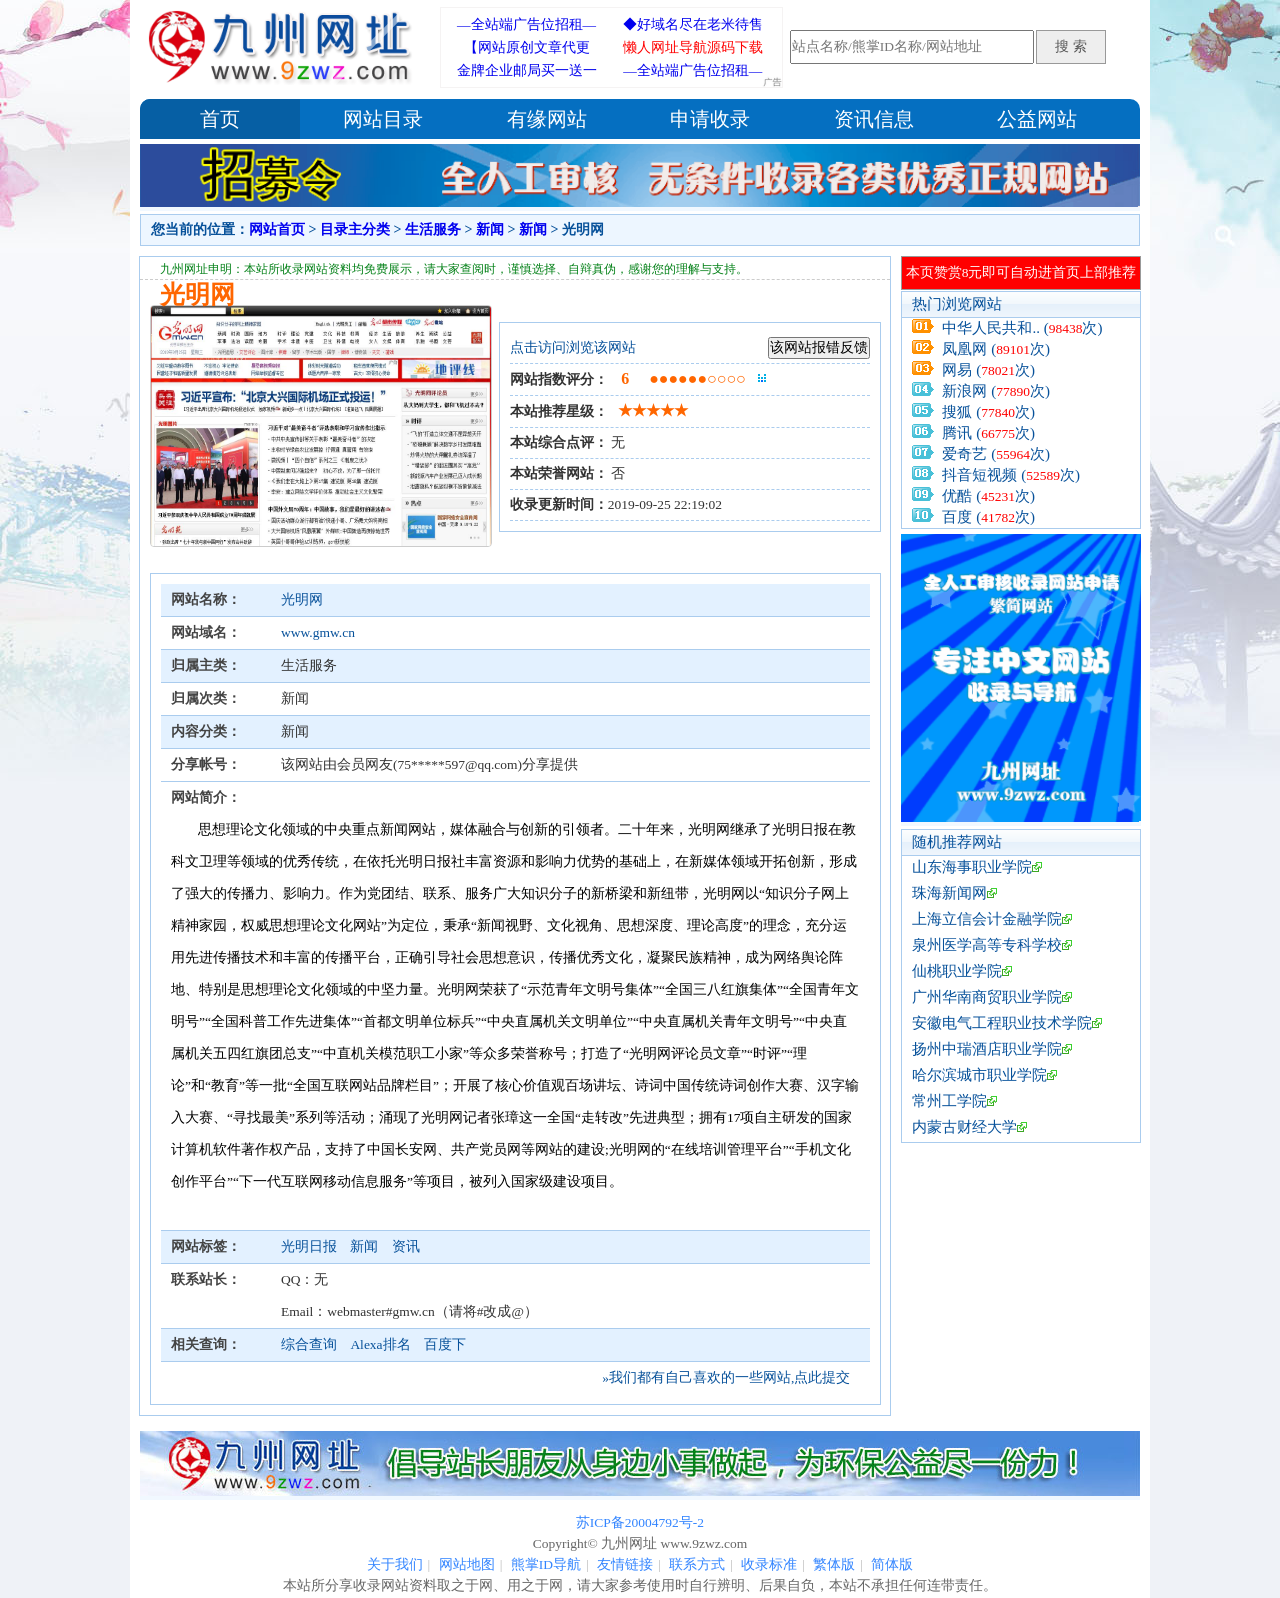 This screenshot has height=1598, width=1280. Describe the element at coordinates (964, 1127) in the screenshot. I see `内蒙古财经大学` at that location.